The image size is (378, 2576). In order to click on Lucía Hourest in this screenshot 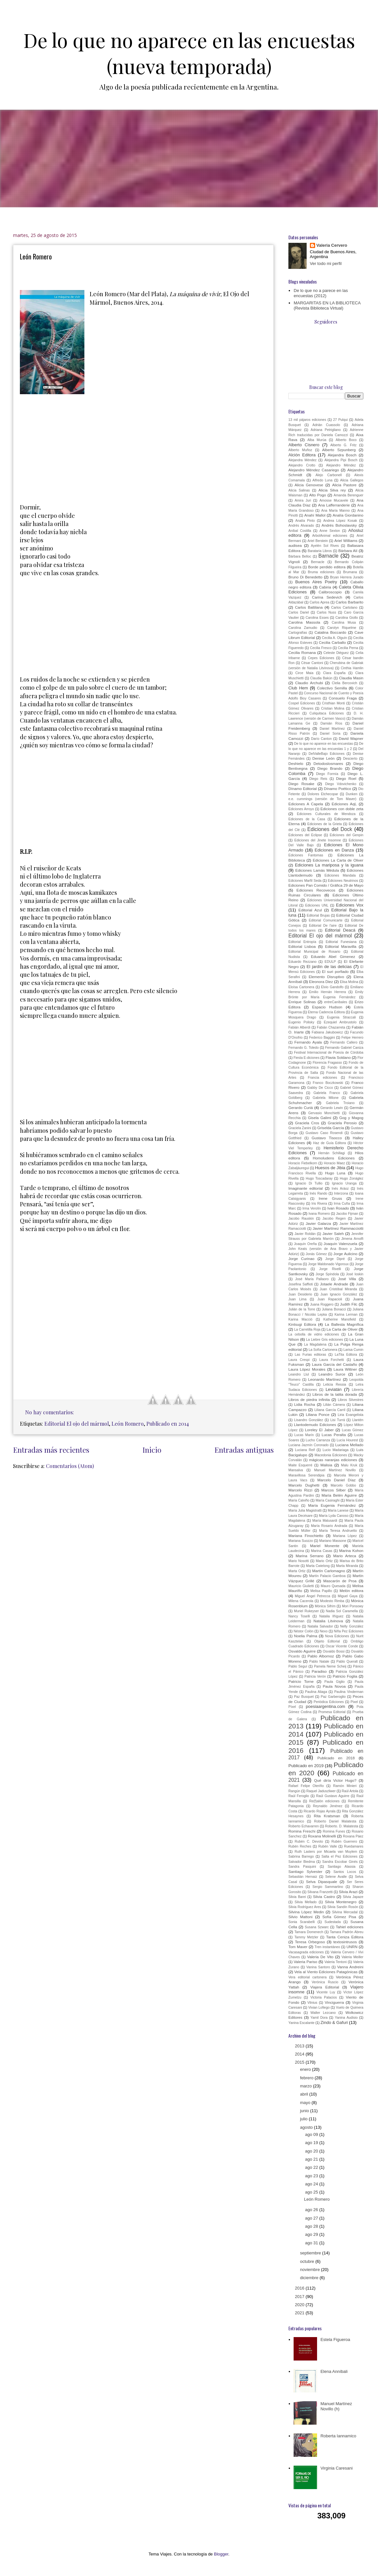, I will do `click(347, 1440)`.